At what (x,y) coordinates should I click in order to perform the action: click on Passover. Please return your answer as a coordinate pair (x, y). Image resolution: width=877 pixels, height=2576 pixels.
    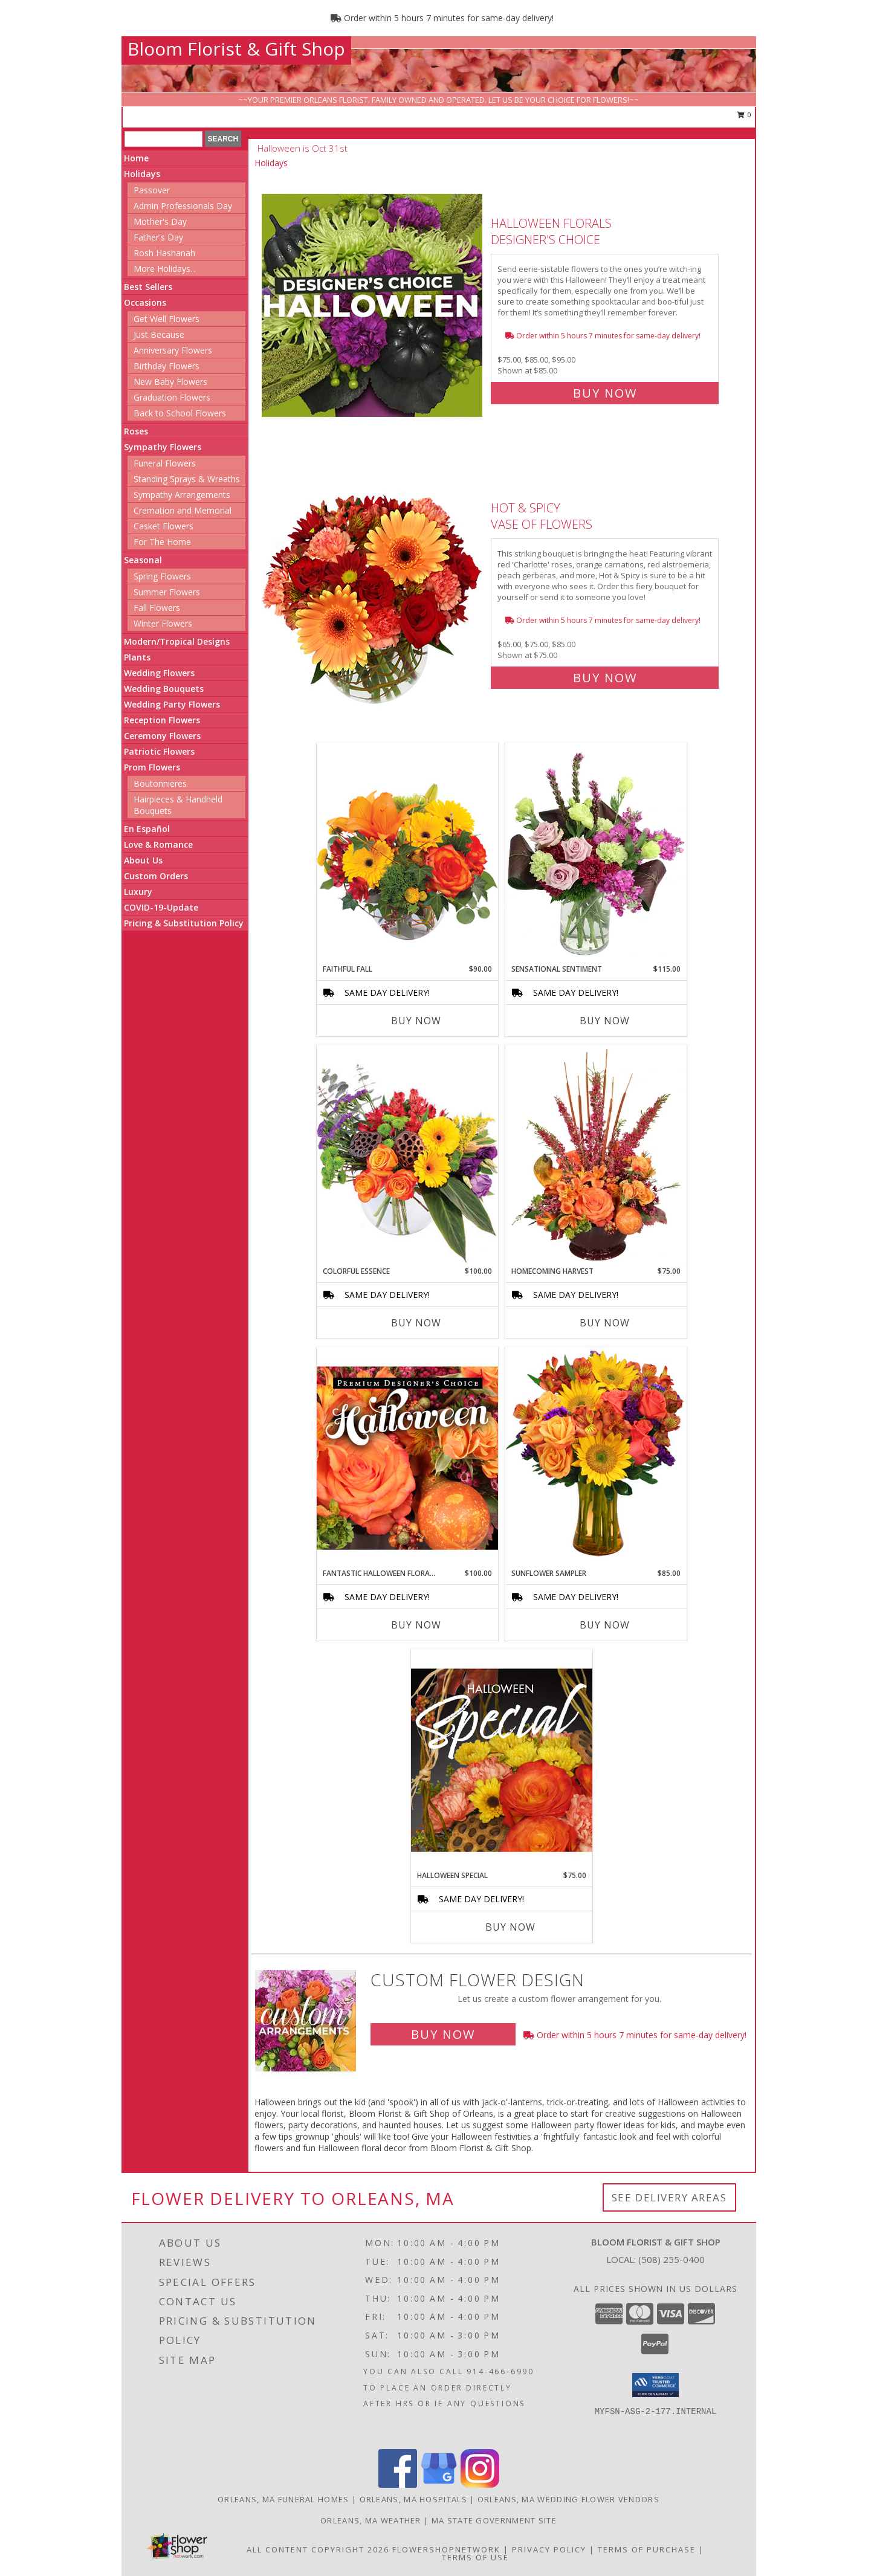
    Looking at the image, I should click on (152, 190).